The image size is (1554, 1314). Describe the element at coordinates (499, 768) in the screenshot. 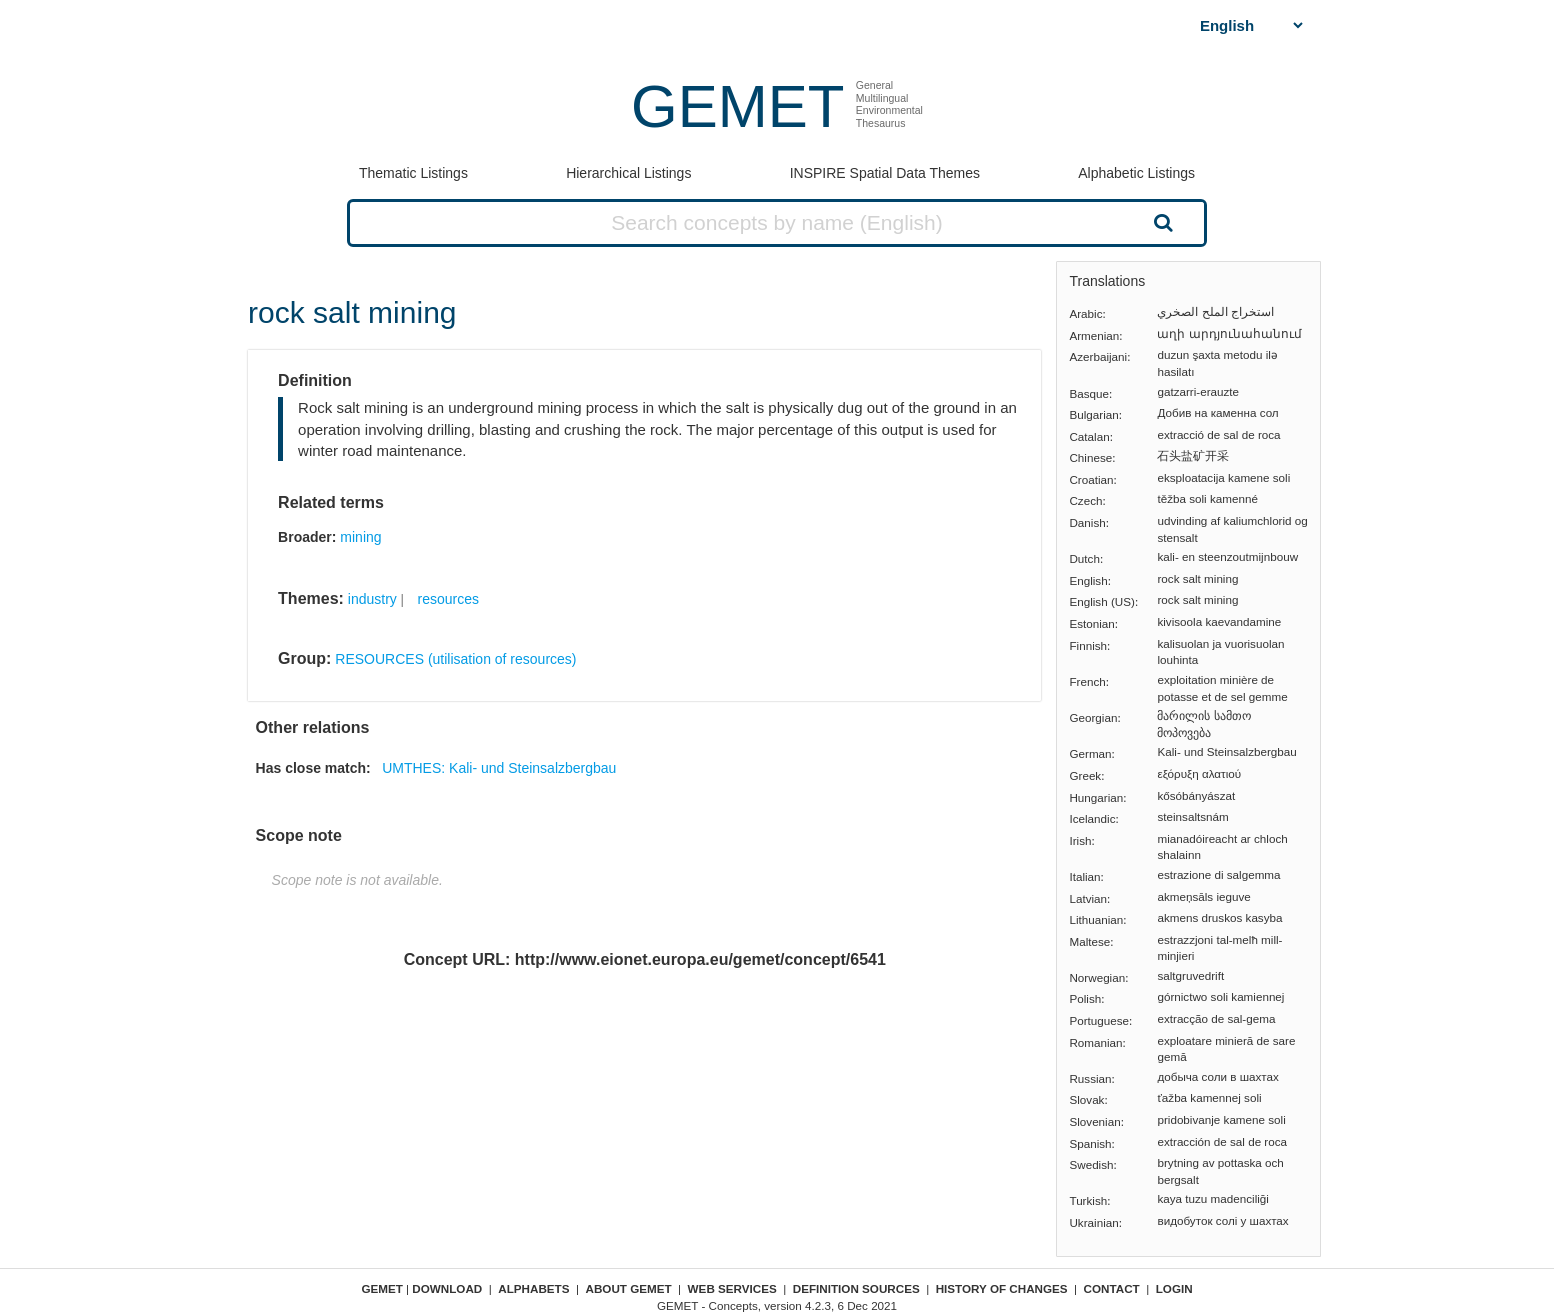

I see `UMTHES: Kali- und Steinsalzbergbau` at that location.